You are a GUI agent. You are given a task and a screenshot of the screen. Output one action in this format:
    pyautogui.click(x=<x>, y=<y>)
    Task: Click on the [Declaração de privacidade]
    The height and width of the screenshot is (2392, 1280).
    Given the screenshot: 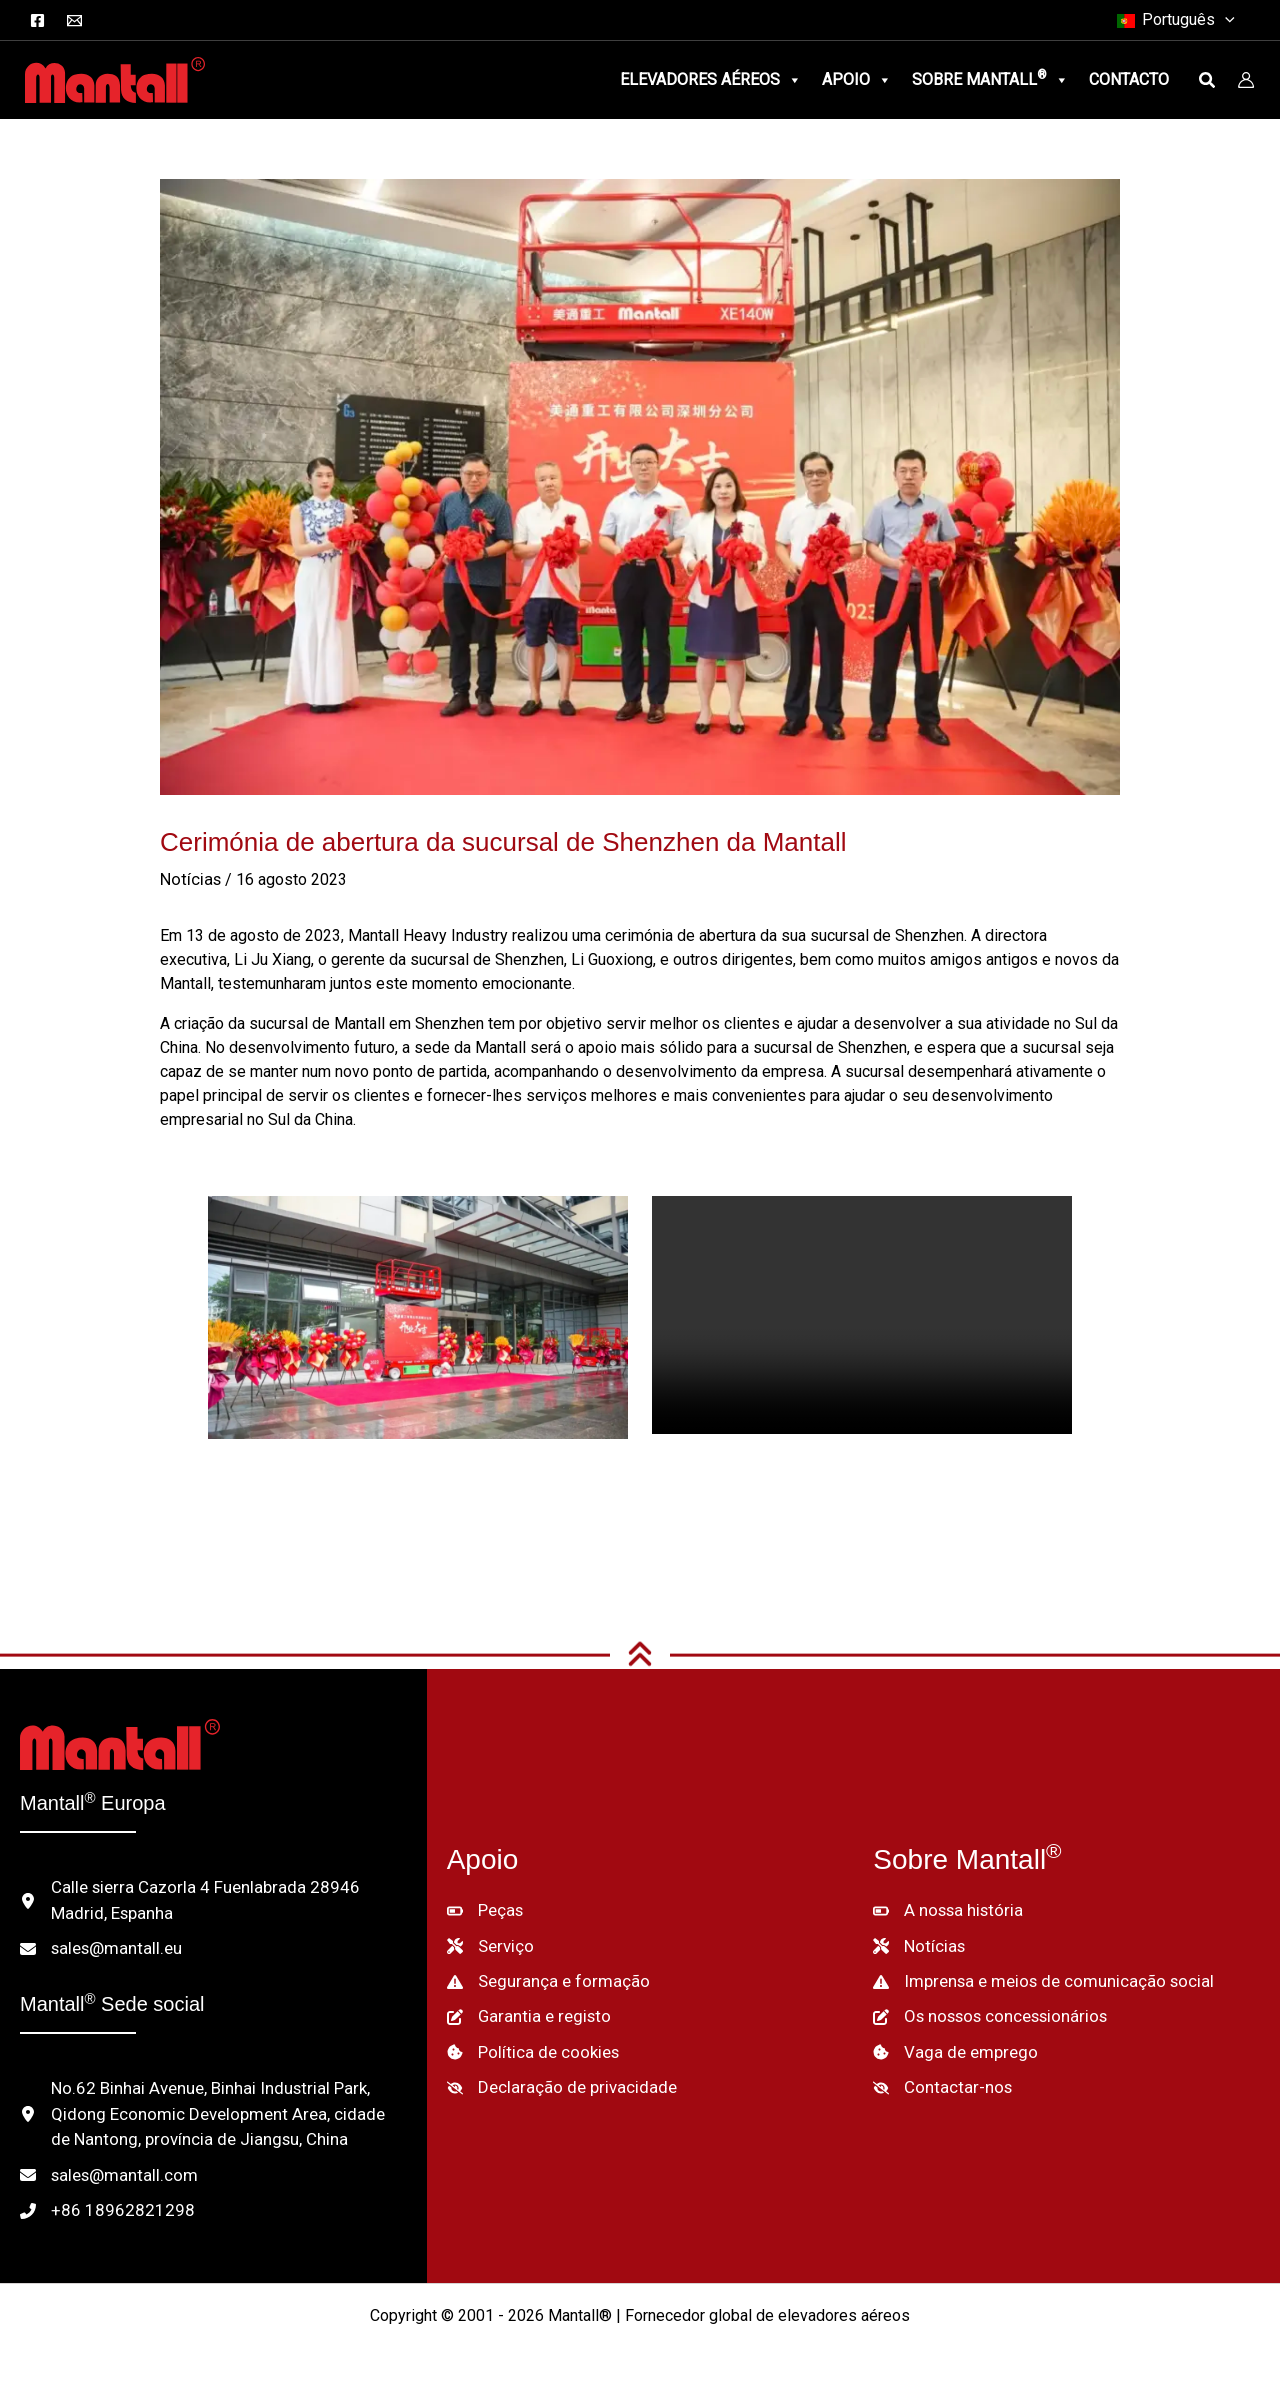 What is the action you would take?
    pyautogui.click(x=555, y=2078)
    